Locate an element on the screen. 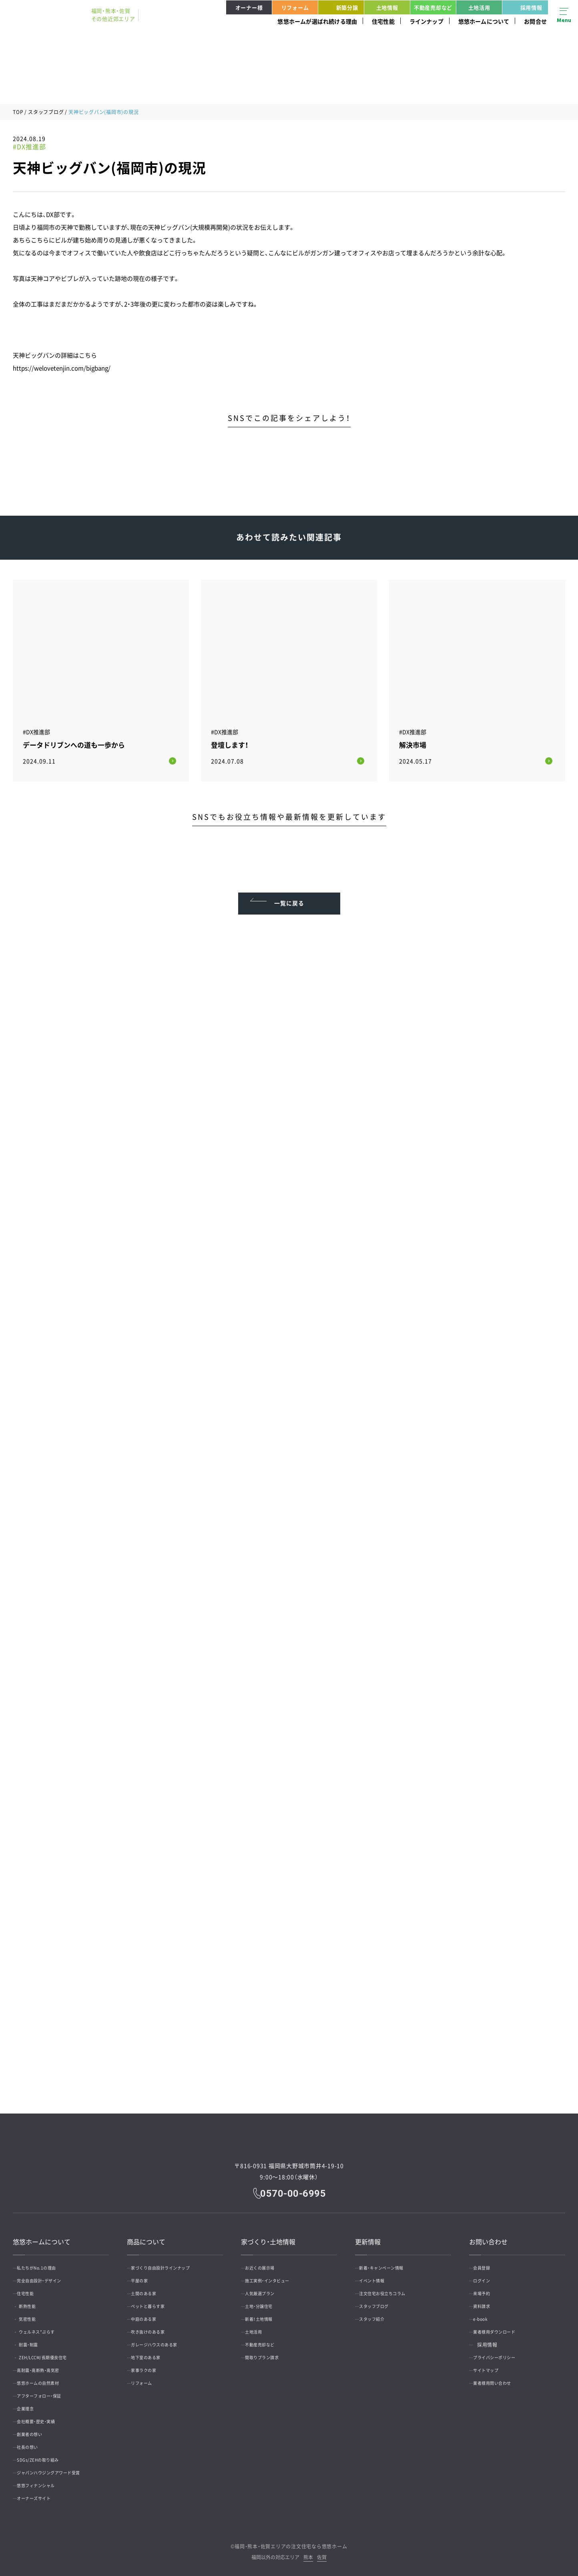 The width and height of the screenshot is (578, 2576). 新築分譲 is located at coordinates (339, 7).